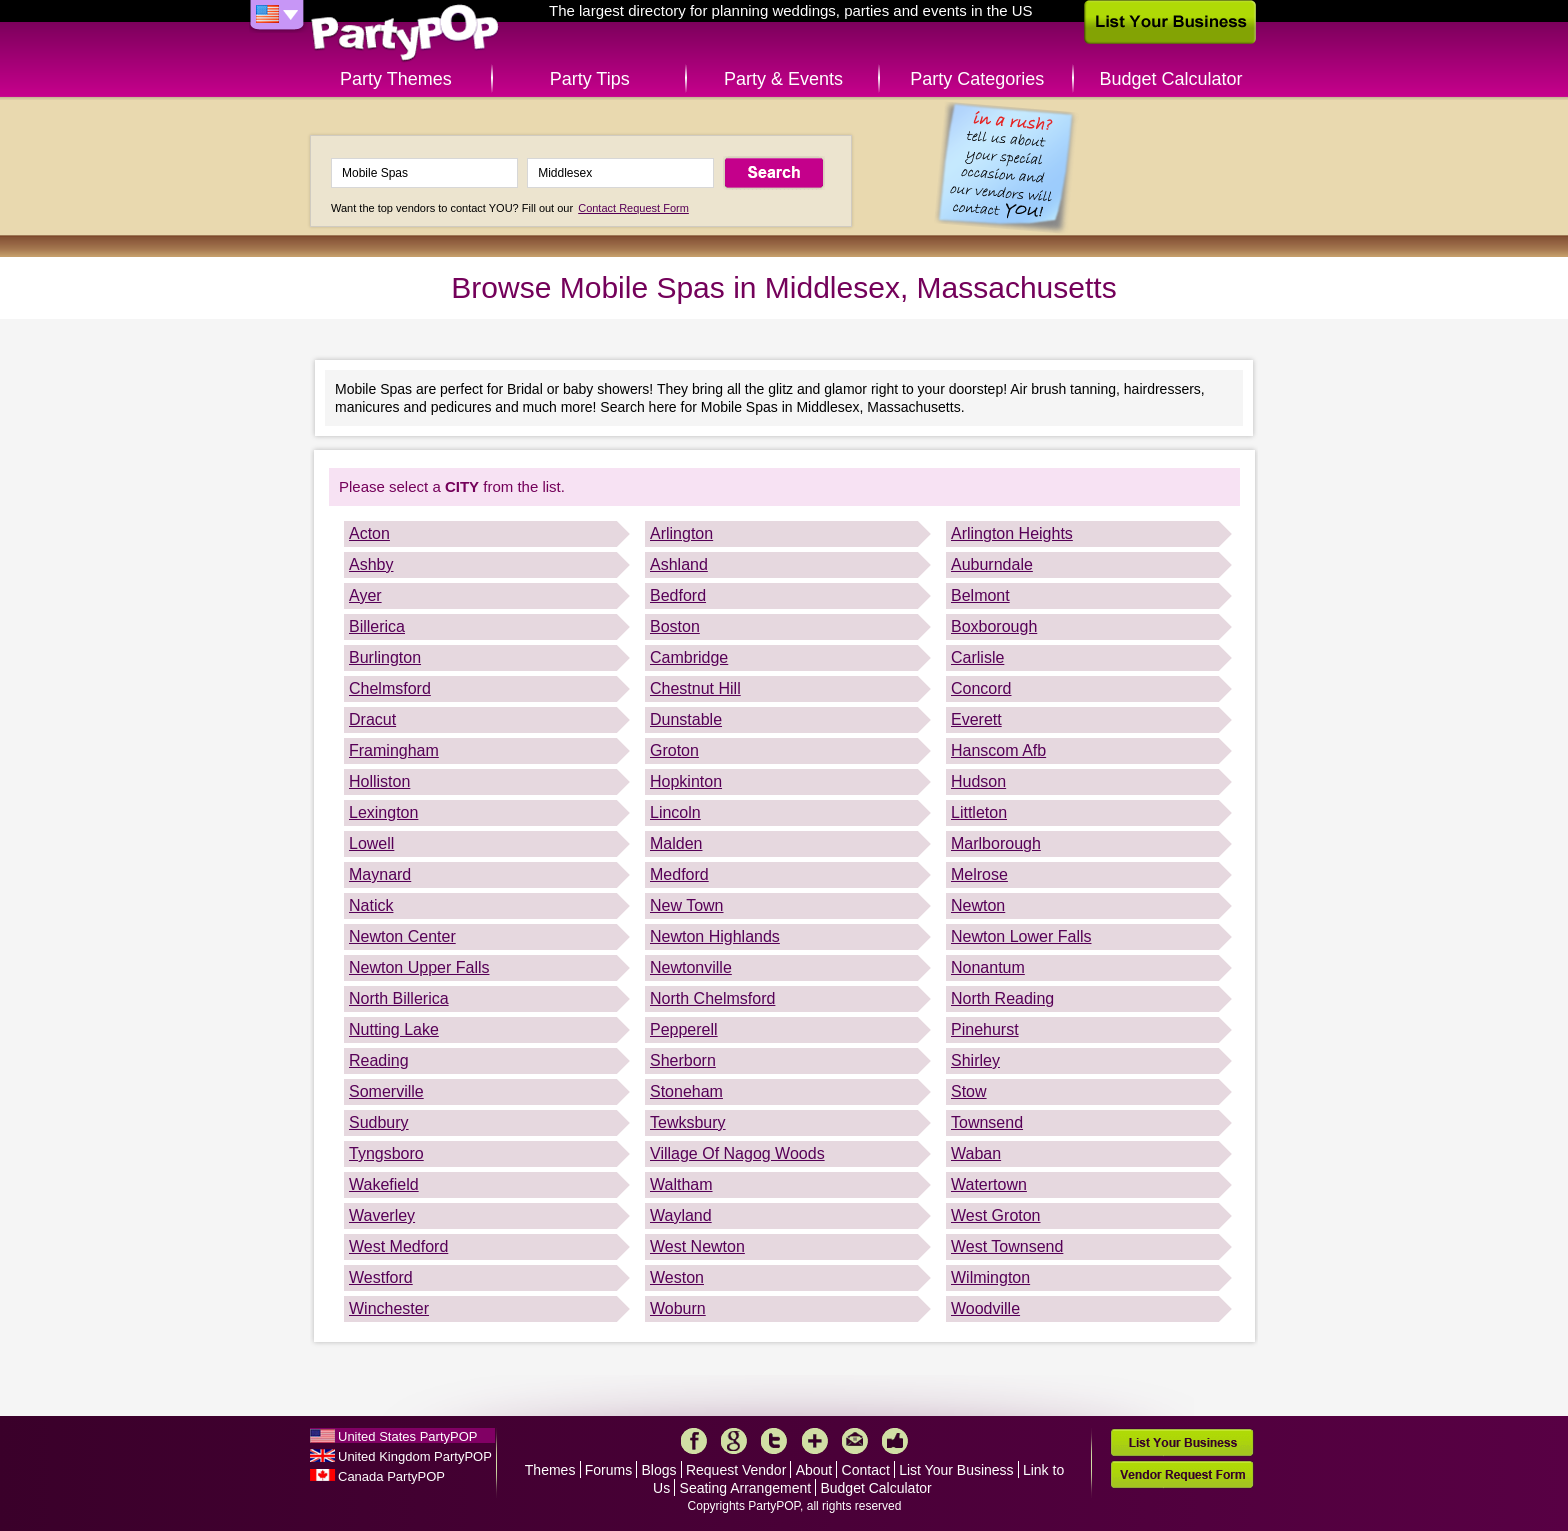  I want to click on North Chelmsford, so click(712, 998).